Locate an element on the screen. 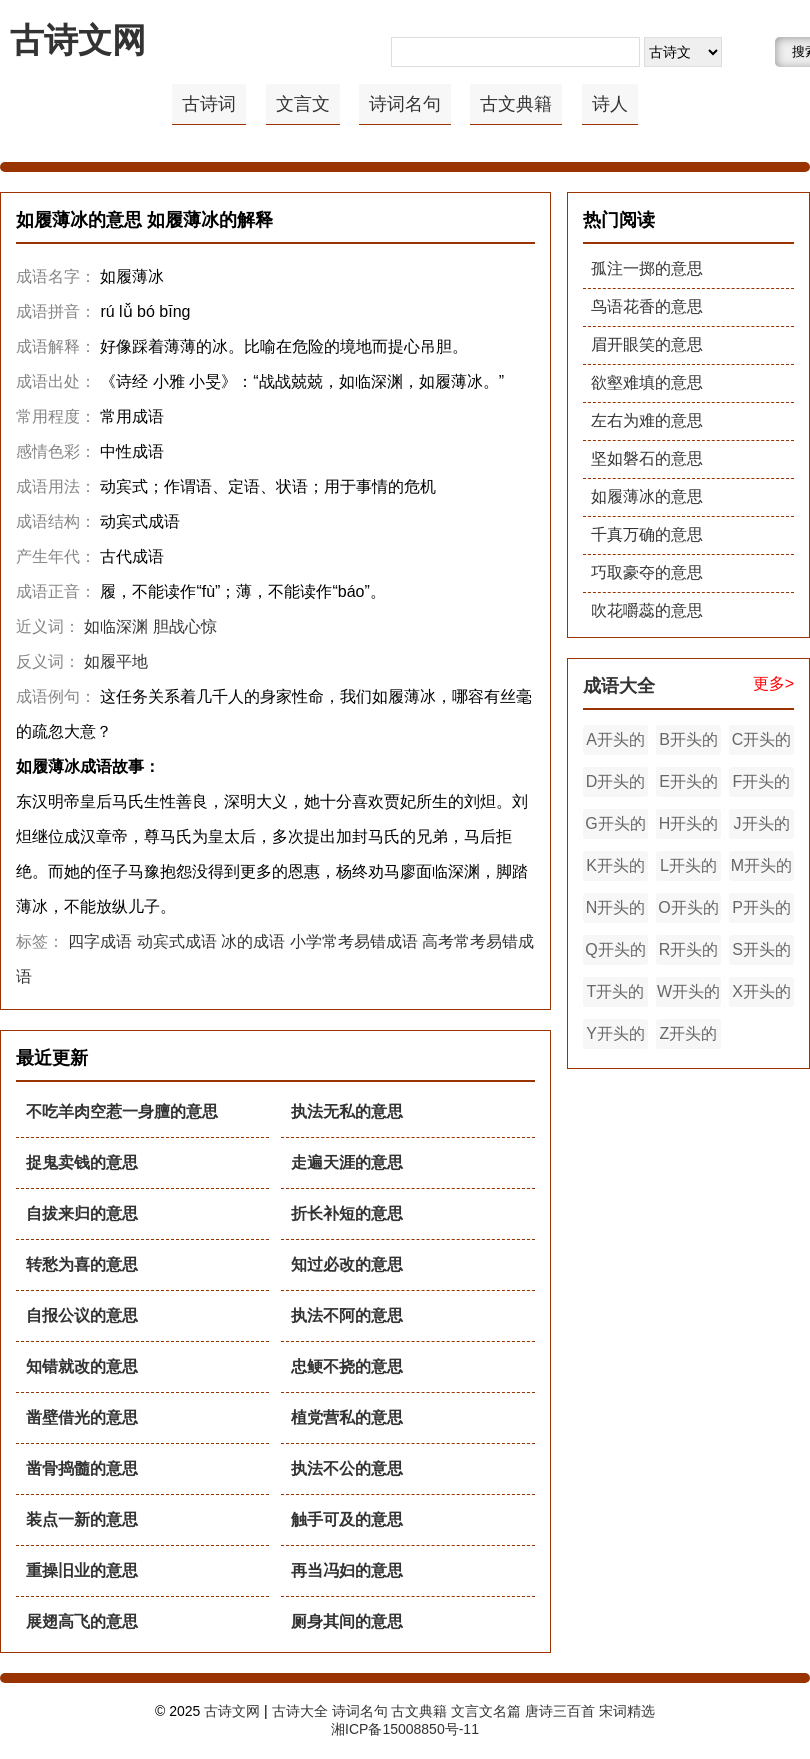  D开头的成语 is located at coordinates (616, 785).